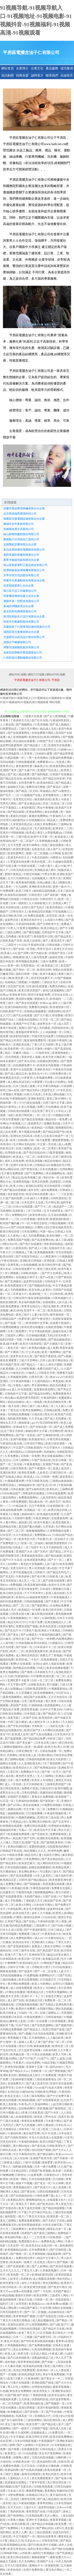  What do you see at coordinates (30, 1630) in the screenshot?
I see `91黄色干逼` at bounding box center [30, 1630].